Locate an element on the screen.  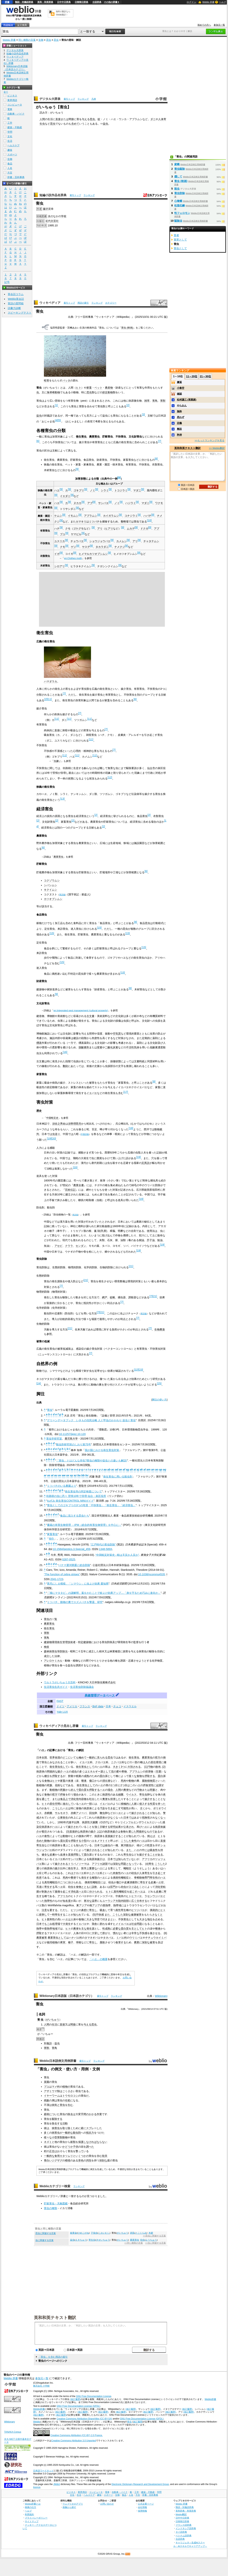
食物 is located at coordinates (139, 1776).